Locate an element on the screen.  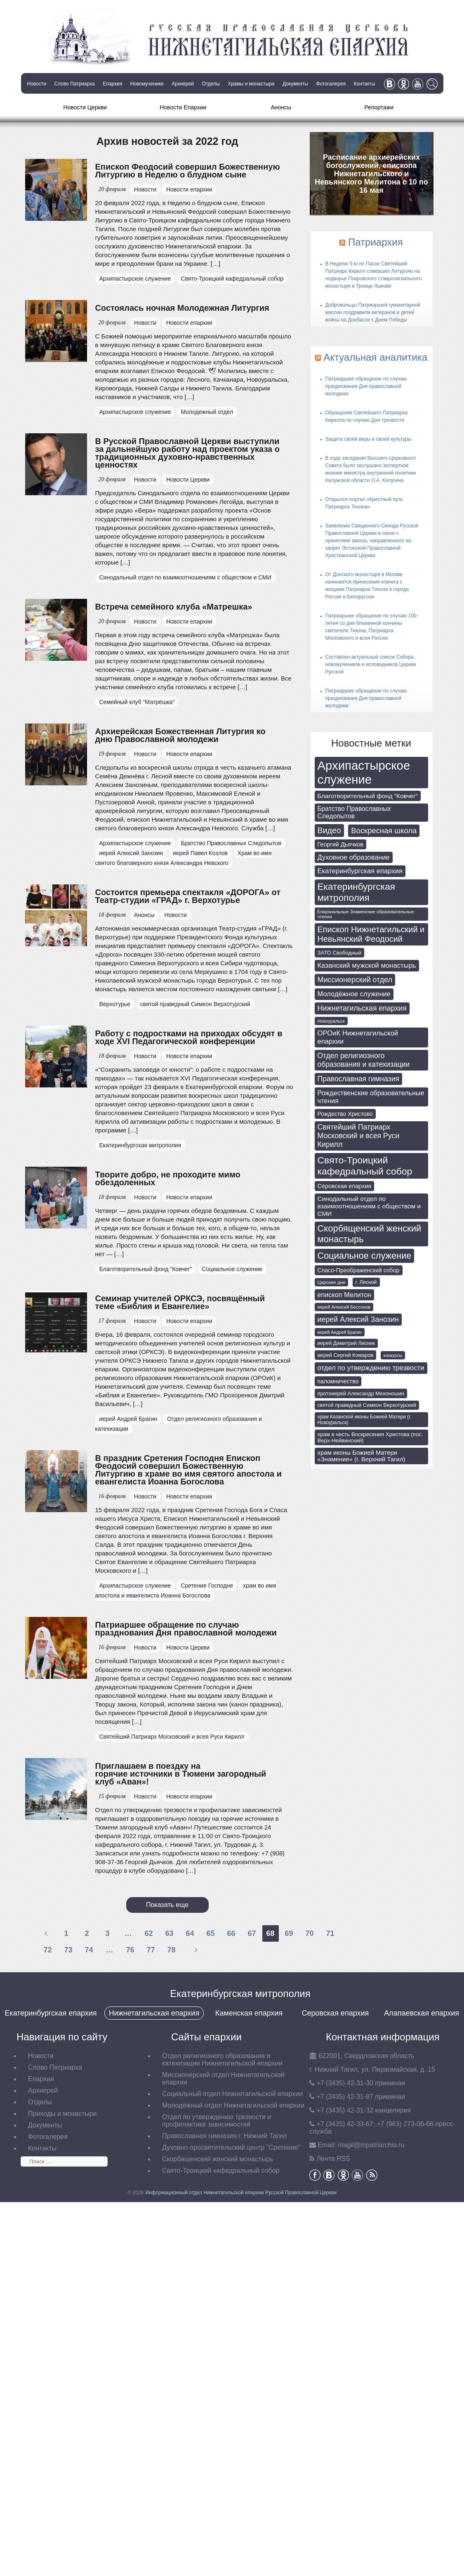
иерей Алексий Занозин is located at coordinates (131, 853).